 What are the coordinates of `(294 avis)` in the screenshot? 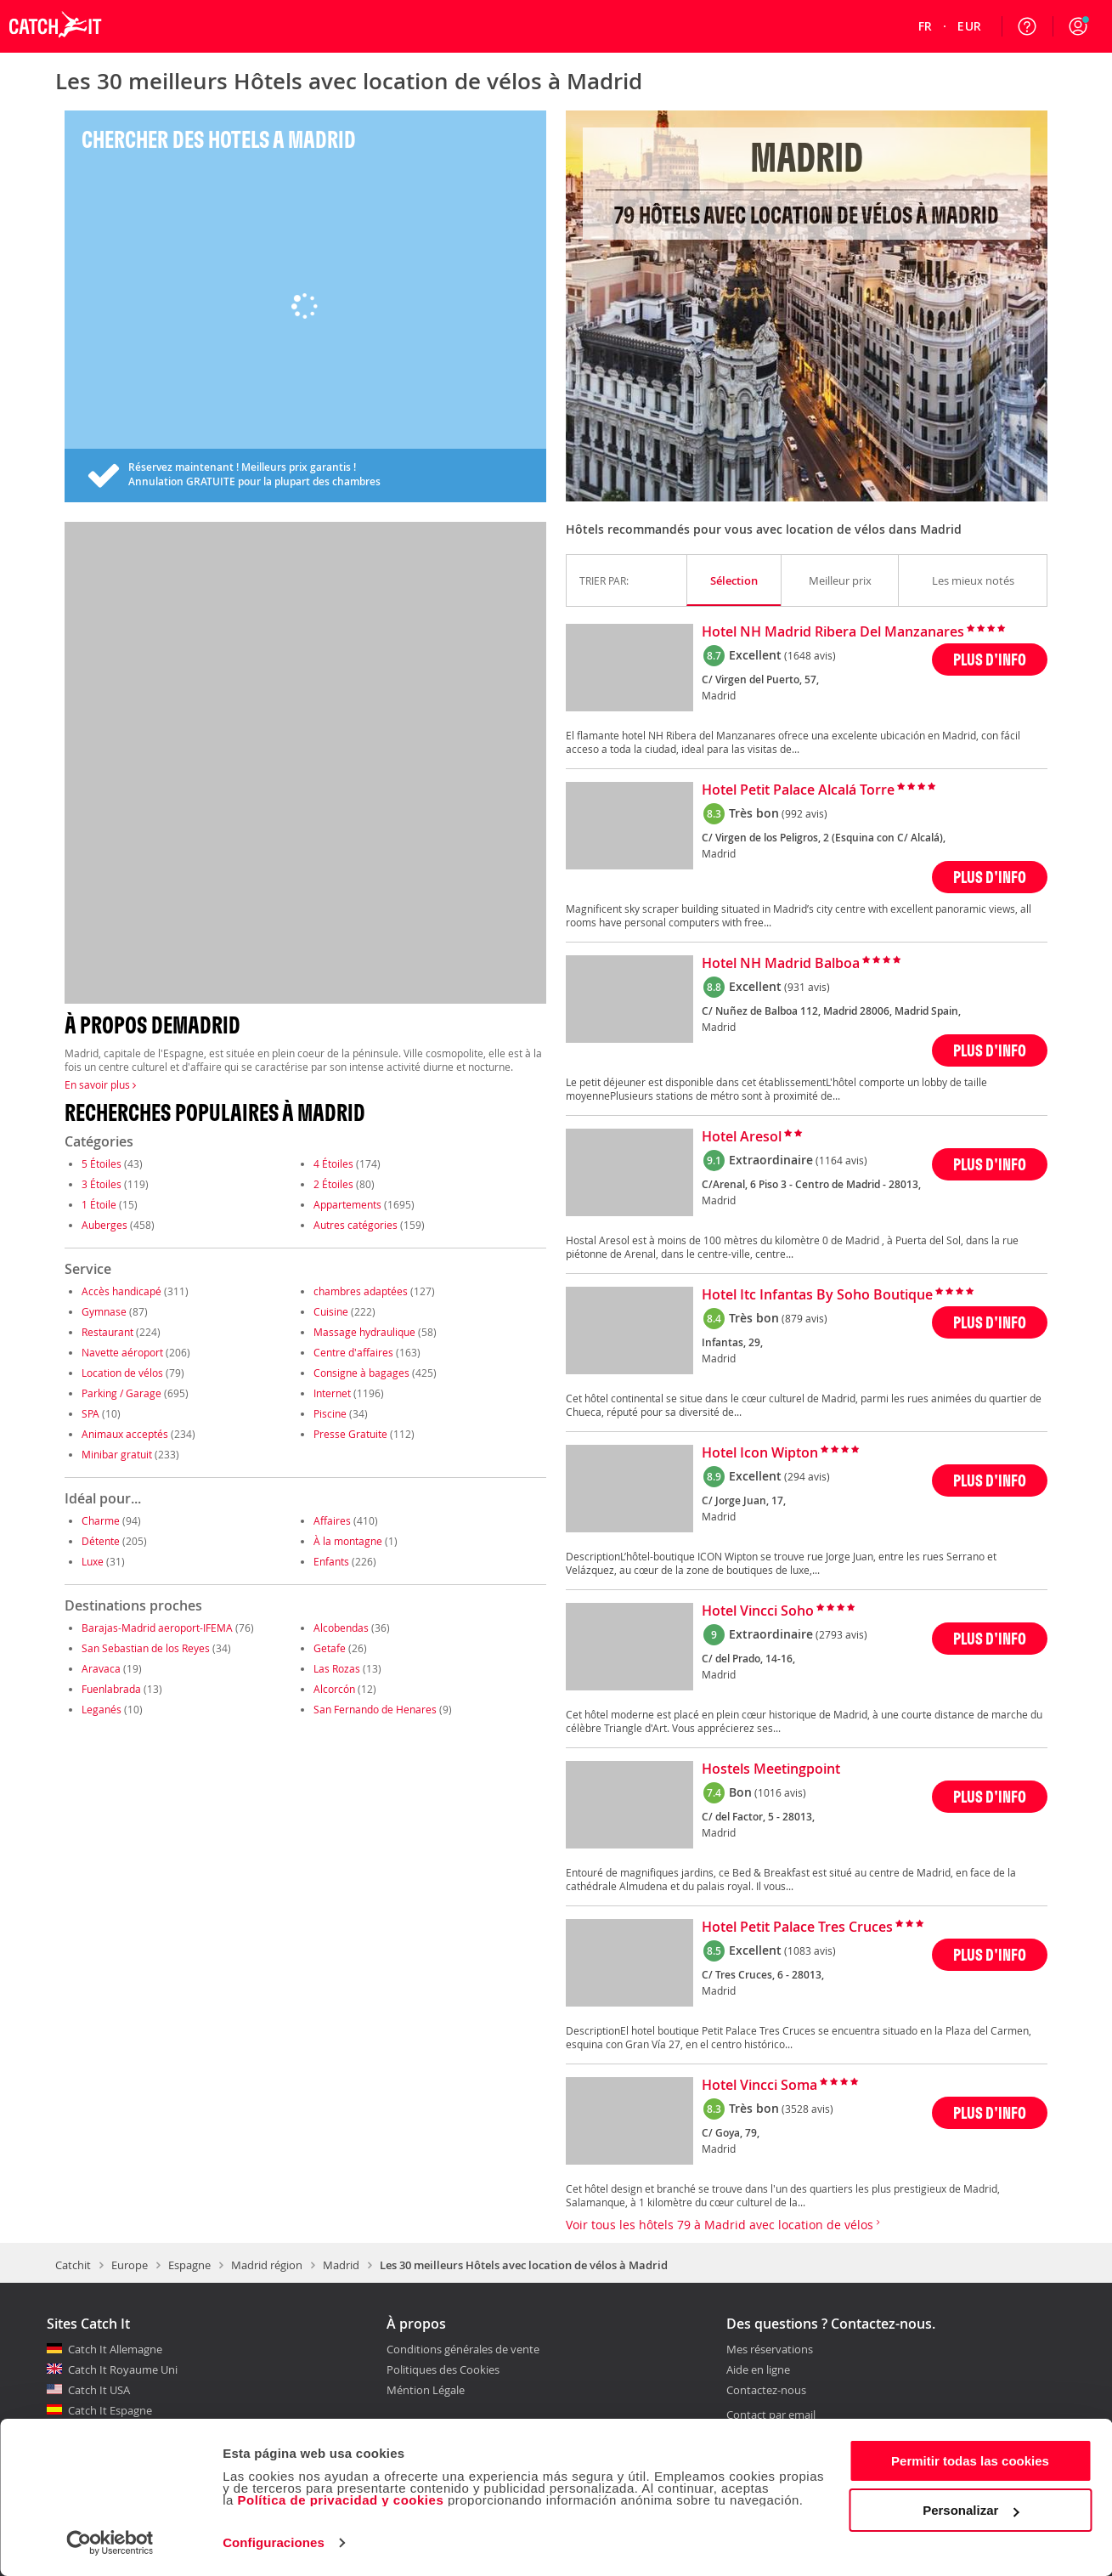 It's located at (807, 1476).